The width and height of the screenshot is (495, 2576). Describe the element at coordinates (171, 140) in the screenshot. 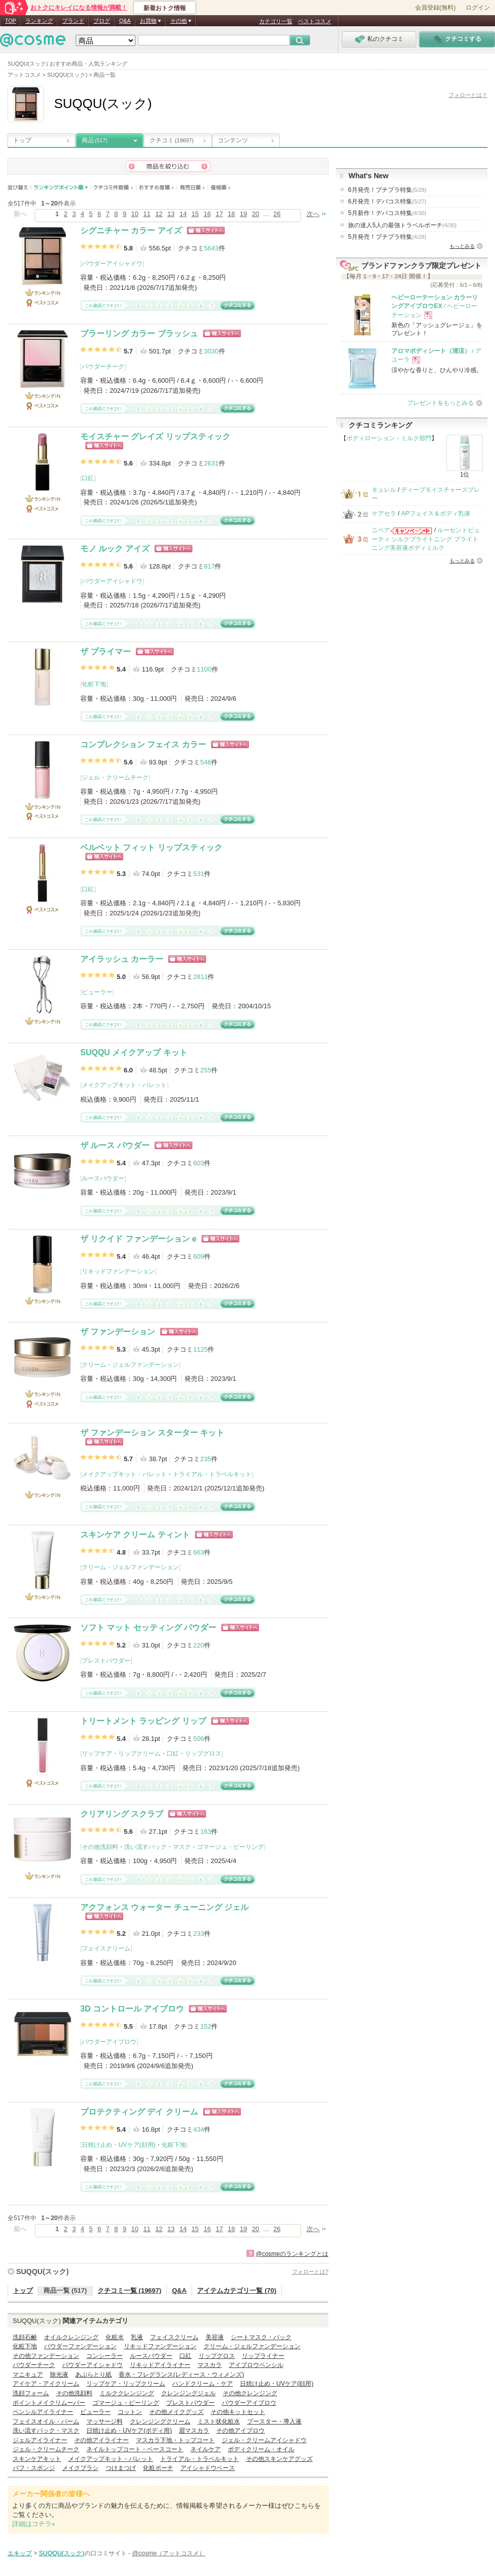

I see `クチコミ` at that location.